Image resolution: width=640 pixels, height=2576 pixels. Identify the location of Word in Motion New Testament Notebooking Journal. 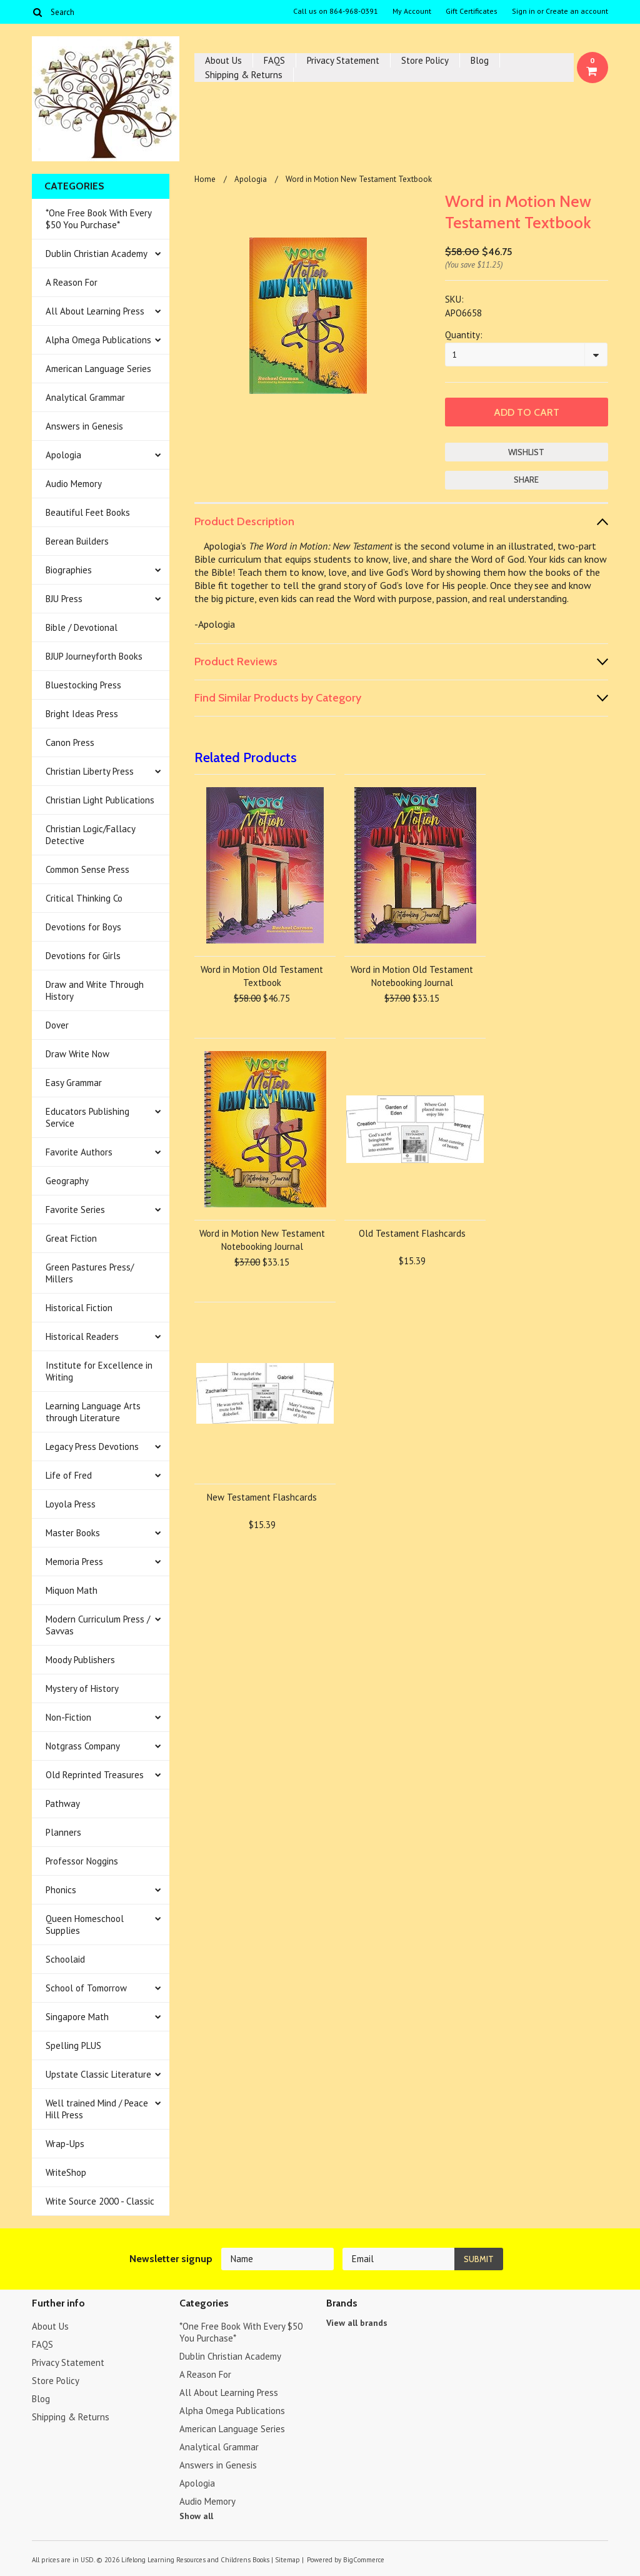
(262, 1239).